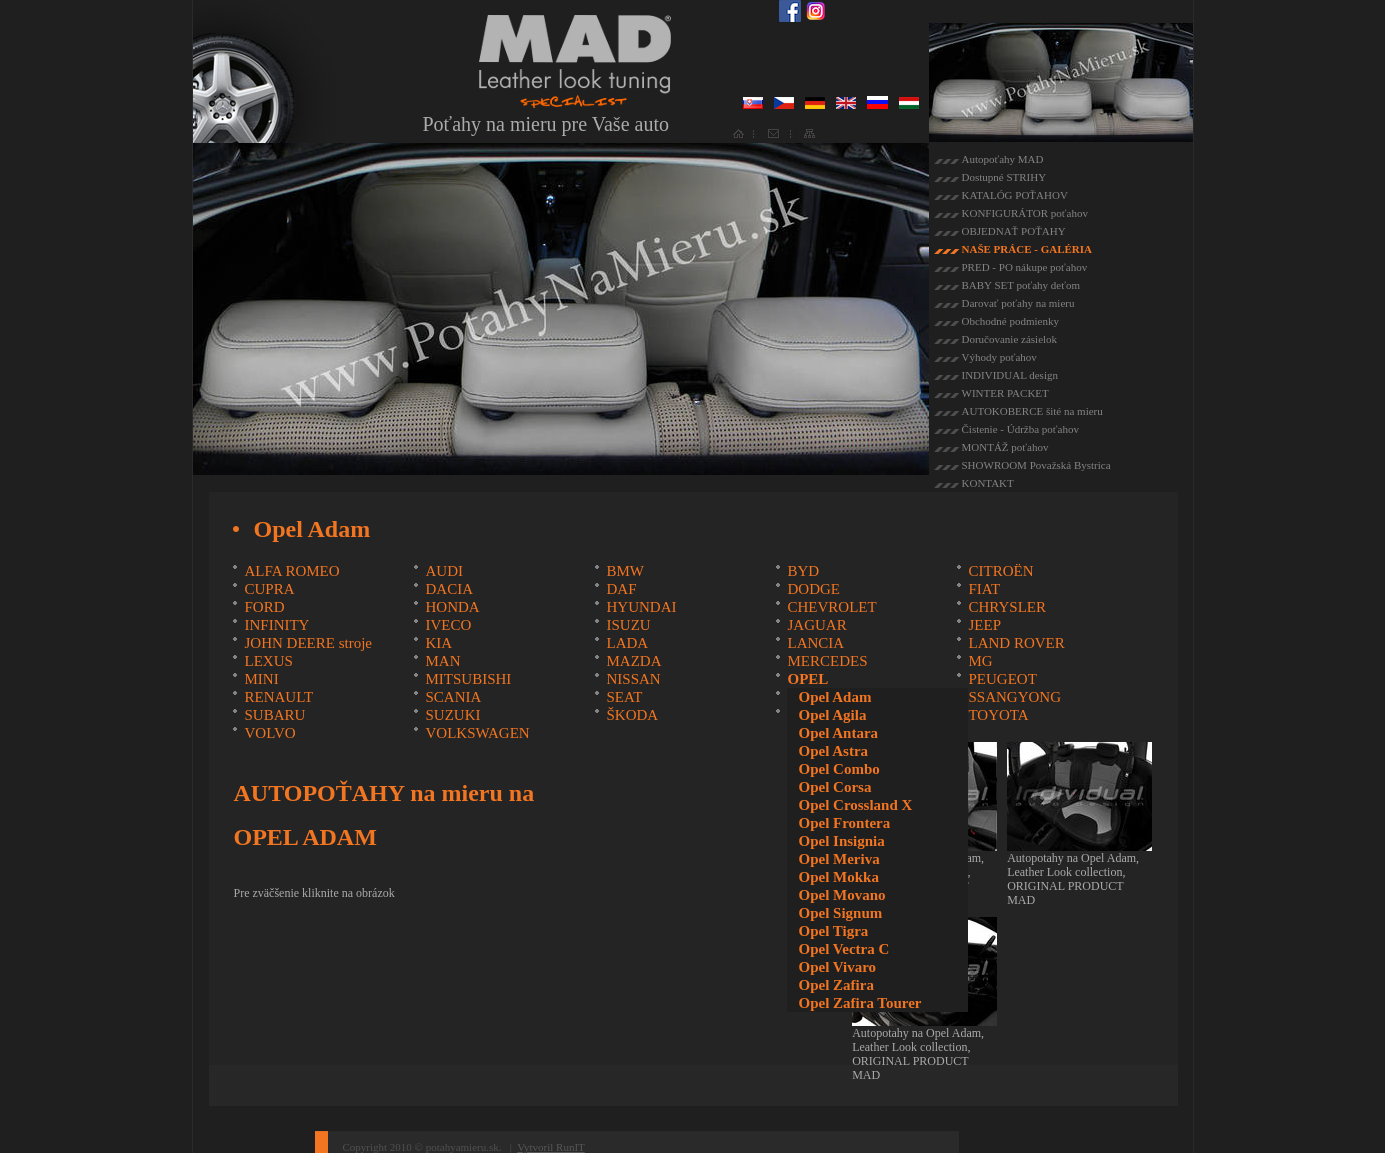 This screenshot has height=1153, width=1385. What do you see at coordinates (1032, 411) in the screenshot?
I see `AUTOKOBERCE šité na mieru` at bounding box center [1032, 411].